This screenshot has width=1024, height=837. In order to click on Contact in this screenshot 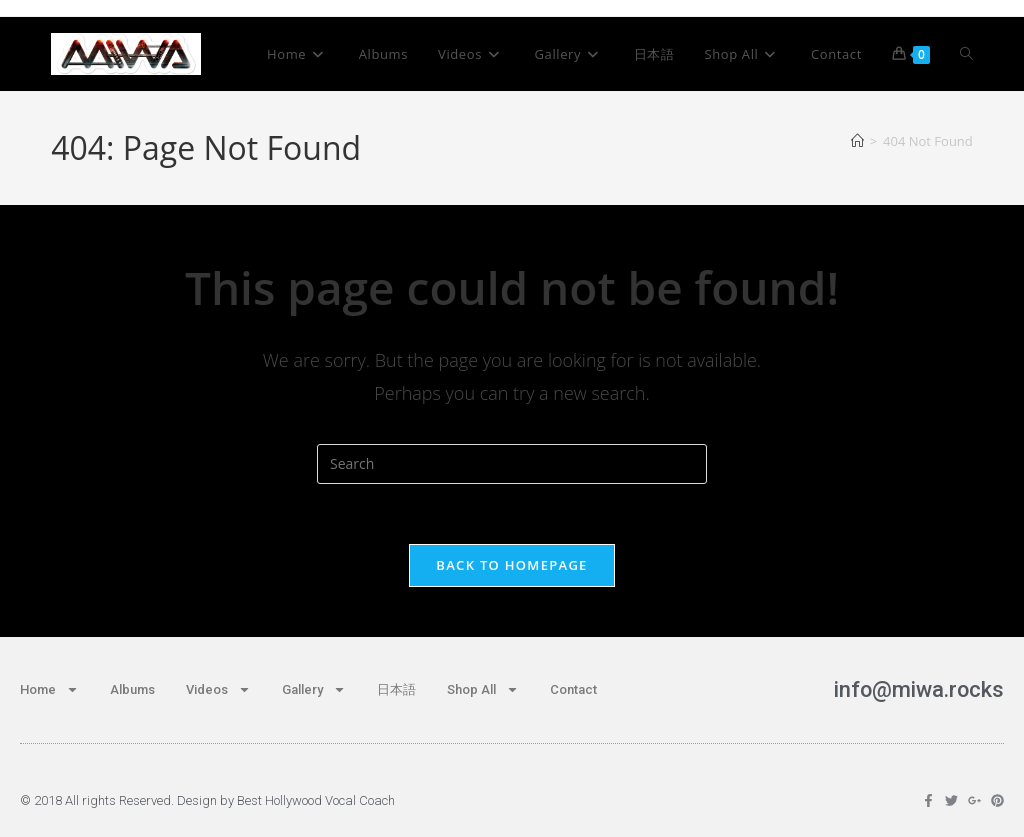, I will do `click(573, 689)`.